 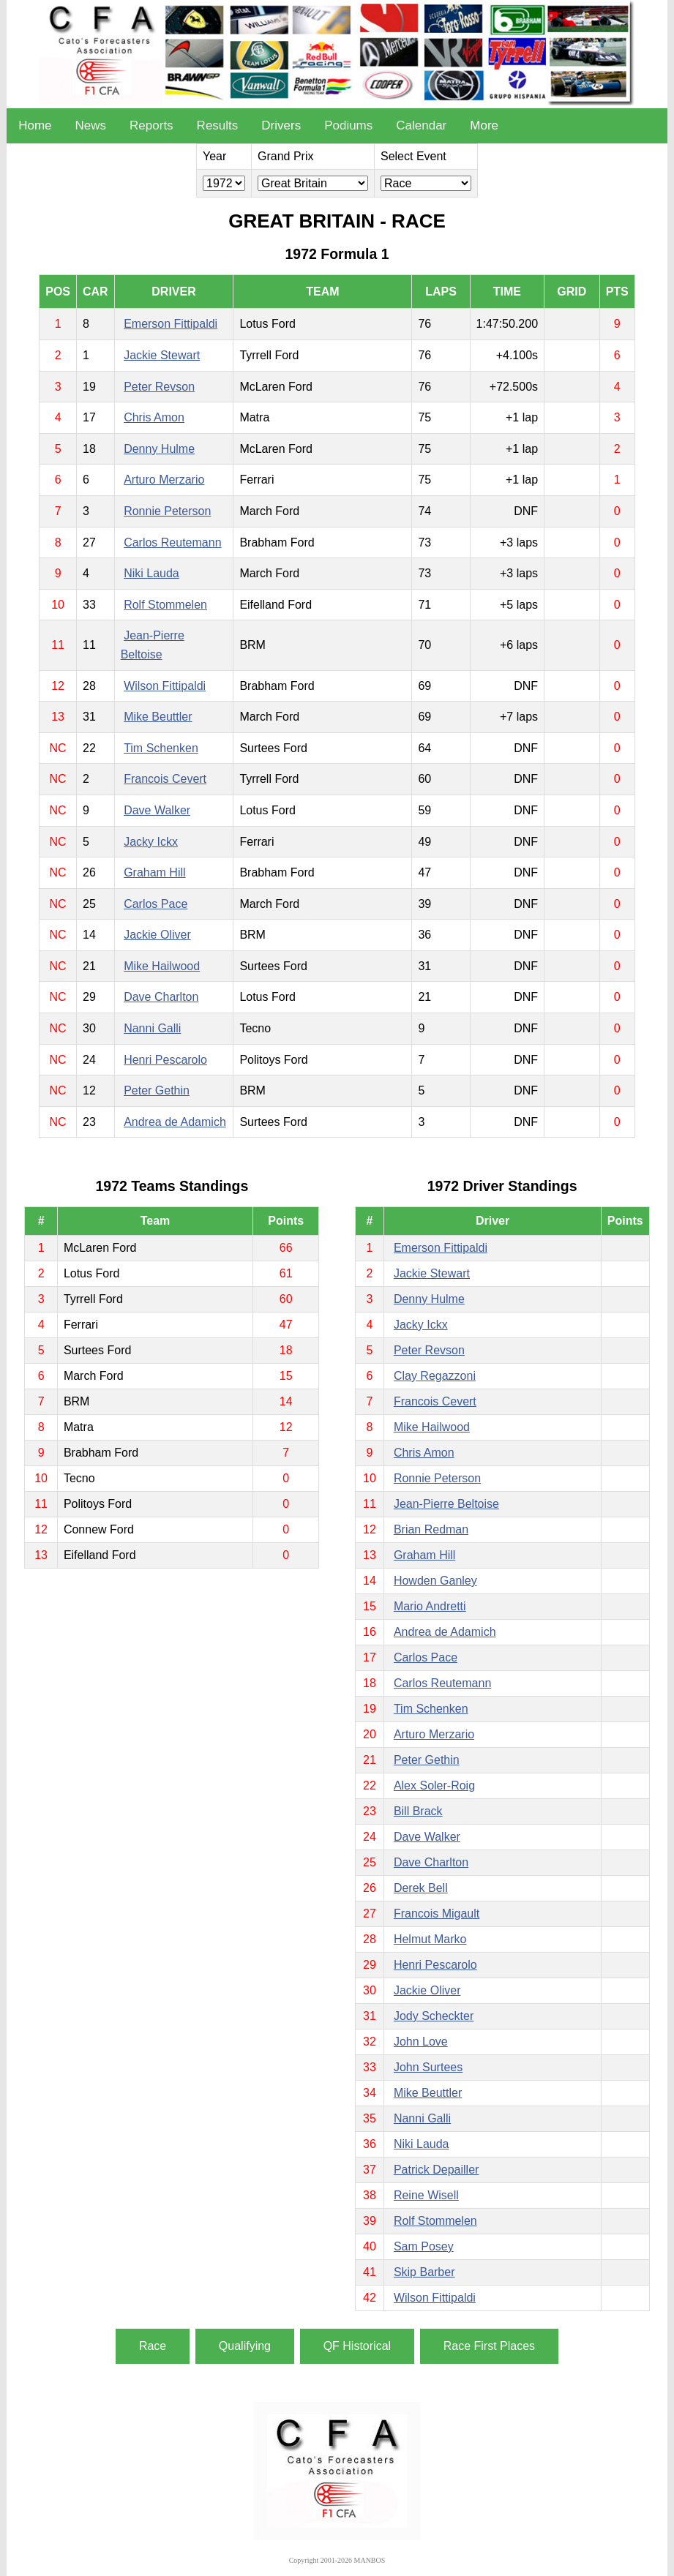 What do you see at coordinates (348, 125) in the screenshot?
I see `Podiums` at bounding box center [348, 125].